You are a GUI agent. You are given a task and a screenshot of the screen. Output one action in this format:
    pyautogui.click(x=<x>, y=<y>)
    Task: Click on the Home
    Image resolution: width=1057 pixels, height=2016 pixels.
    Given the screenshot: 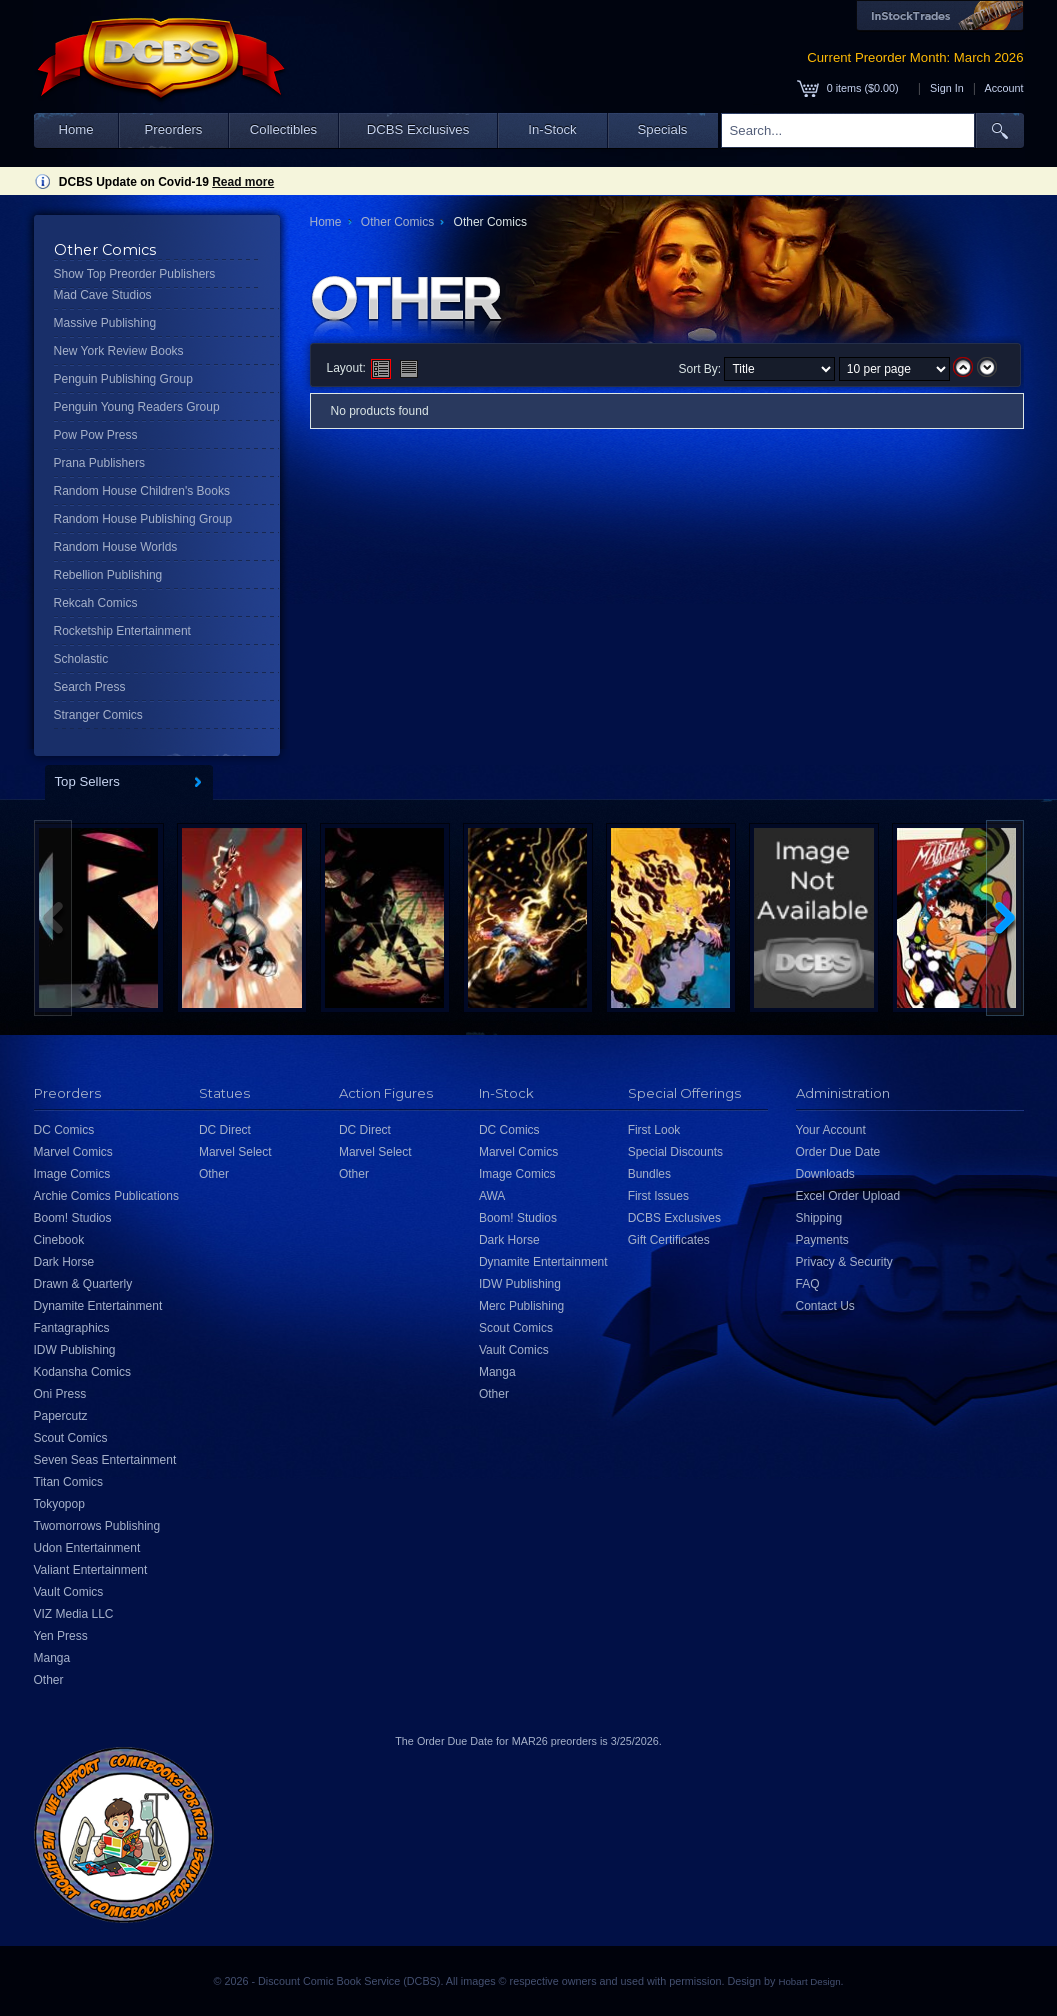 What is the action you would take?
    pyautogui.click(x=75, y=129)
    